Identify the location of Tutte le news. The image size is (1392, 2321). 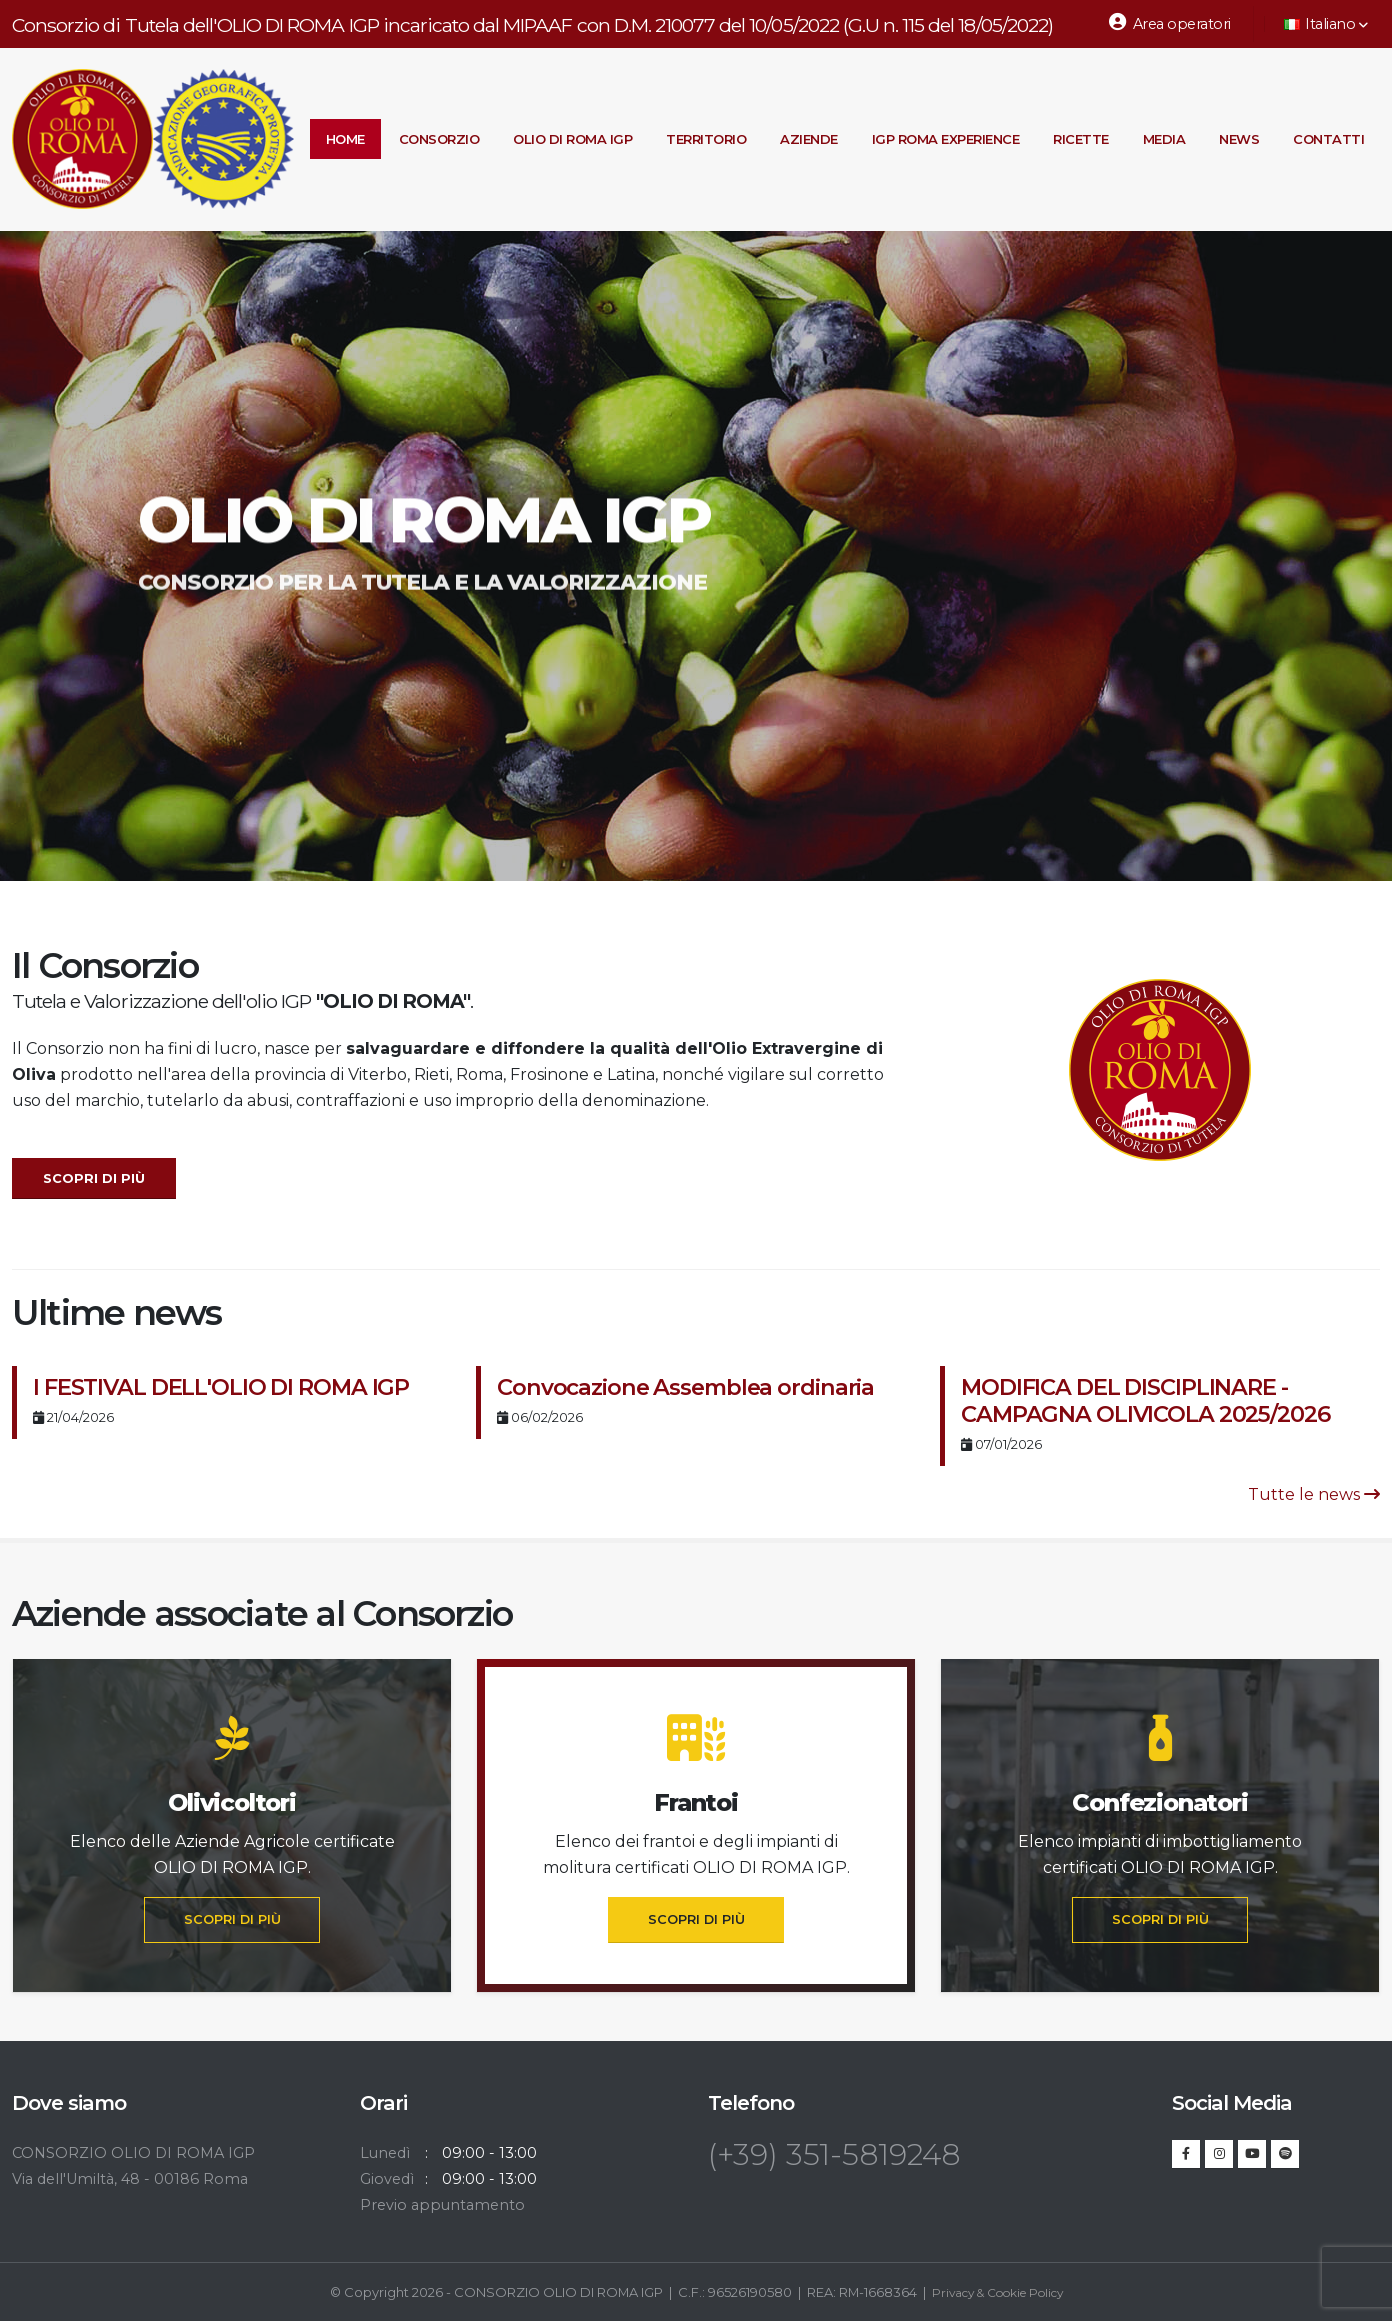
(1314, 1494).